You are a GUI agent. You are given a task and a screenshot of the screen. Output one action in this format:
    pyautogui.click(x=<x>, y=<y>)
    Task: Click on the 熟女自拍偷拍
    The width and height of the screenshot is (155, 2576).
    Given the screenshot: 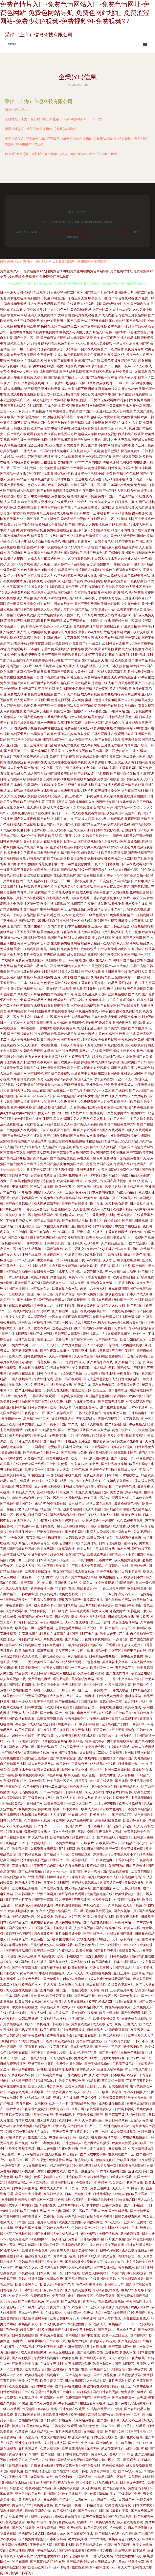 What is the action you would take?
    pyautogui.click(x=127, y=706)
    